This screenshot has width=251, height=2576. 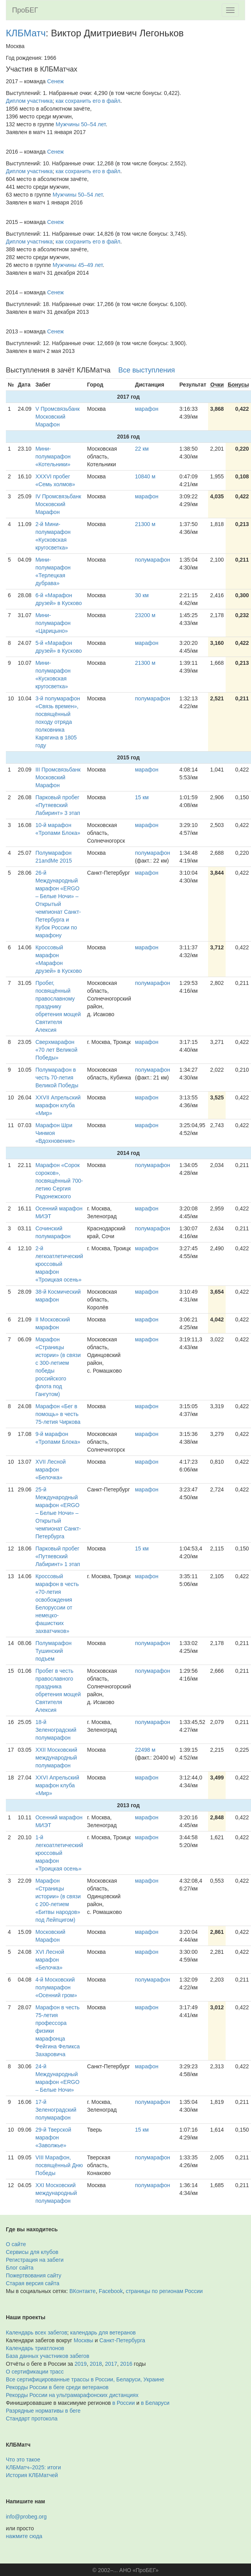 What do you see at coordinates (82, 2291) in the screenshot?
I see `ВКонтакте` at bounding box center [82, 2291].